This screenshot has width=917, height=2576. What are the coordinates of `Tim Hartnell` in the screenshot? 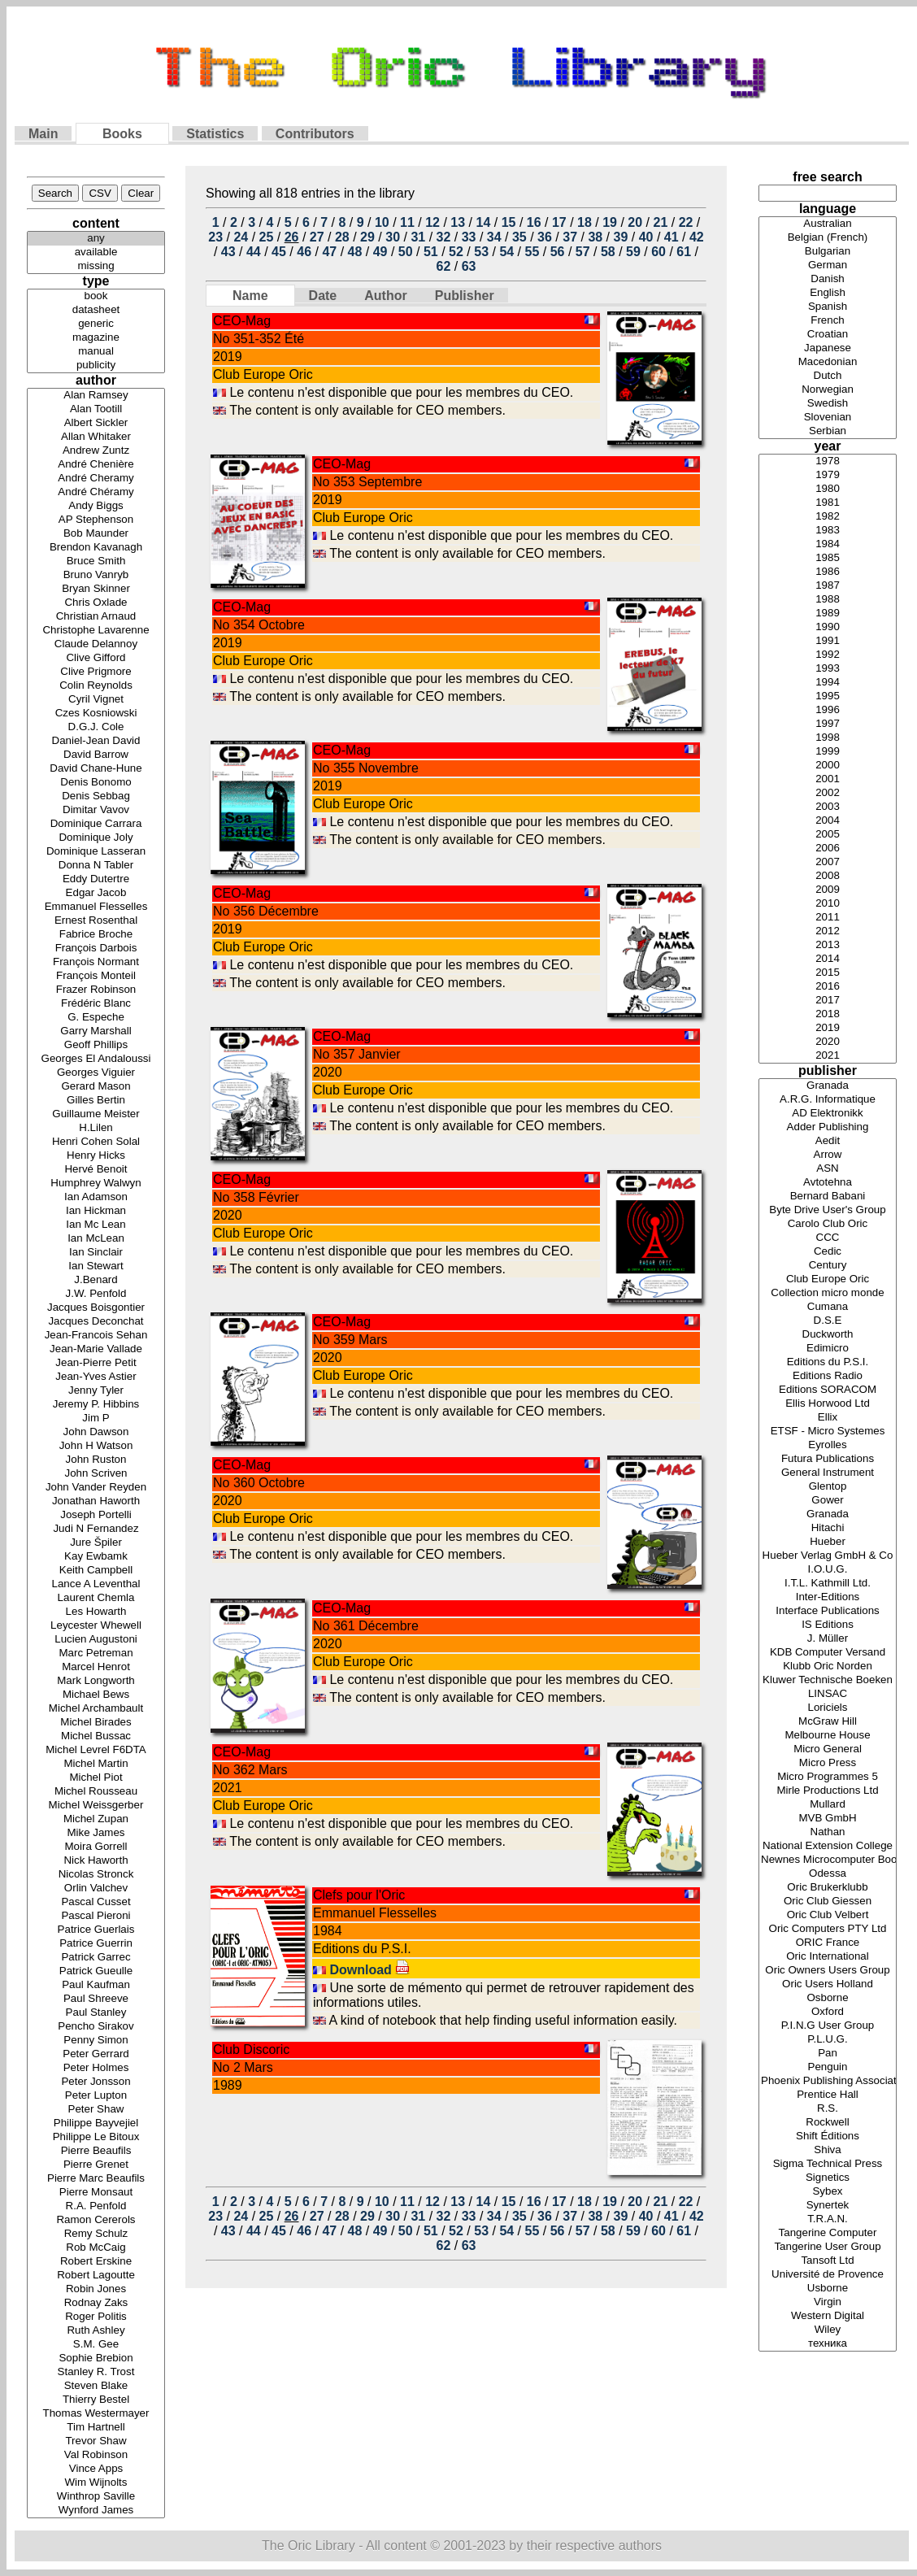 It's located at (96, 2428).